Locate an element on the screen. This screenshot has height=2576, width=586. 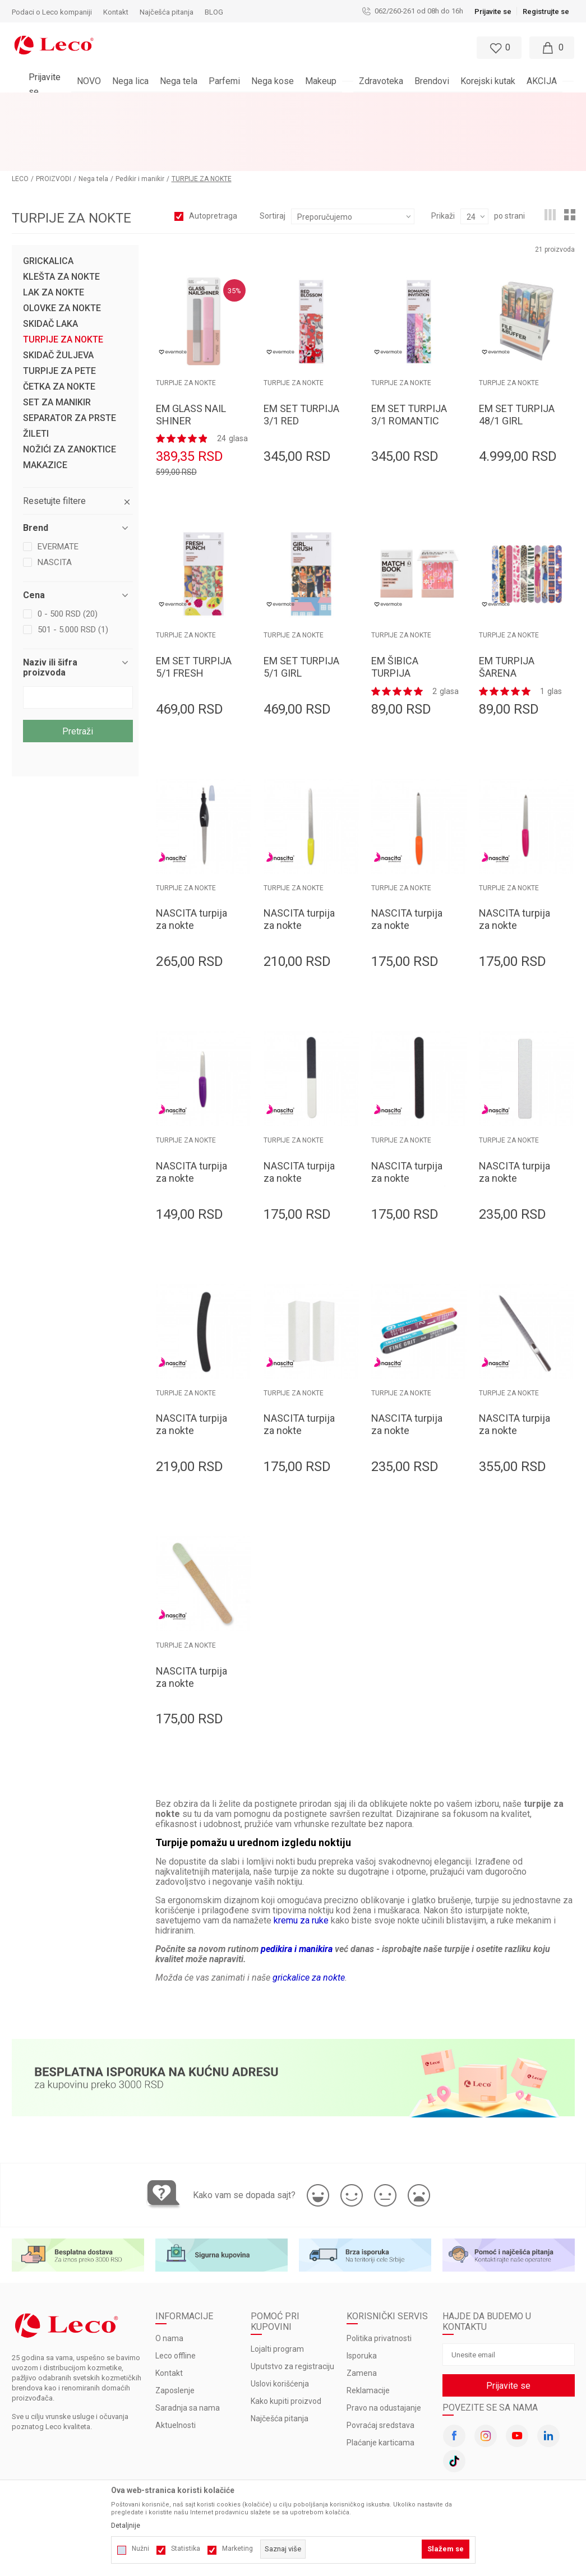
Prikaži is located at coordinates (443, 155).